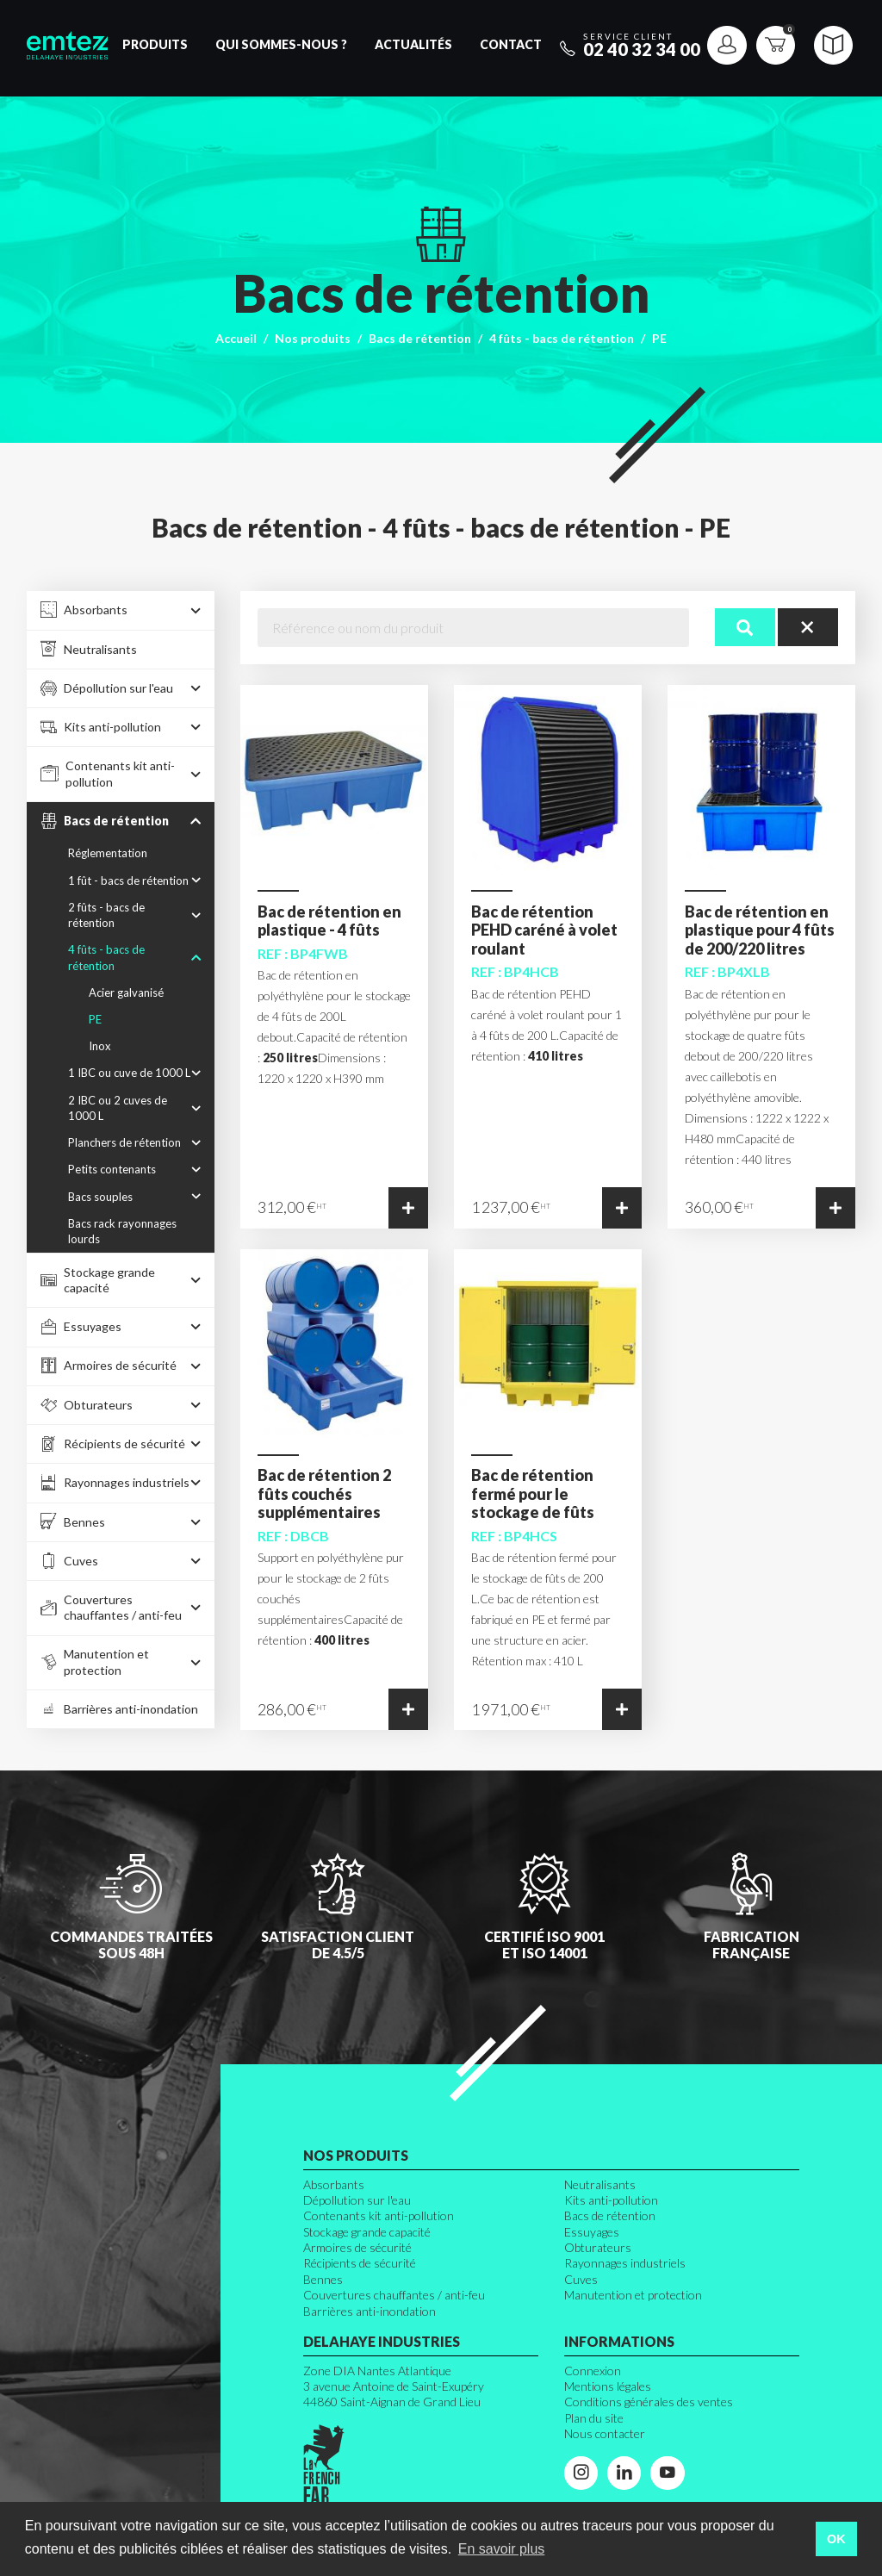 The image size is (882, 2576). I want to click on Mentions légales, so click(607, 2386).